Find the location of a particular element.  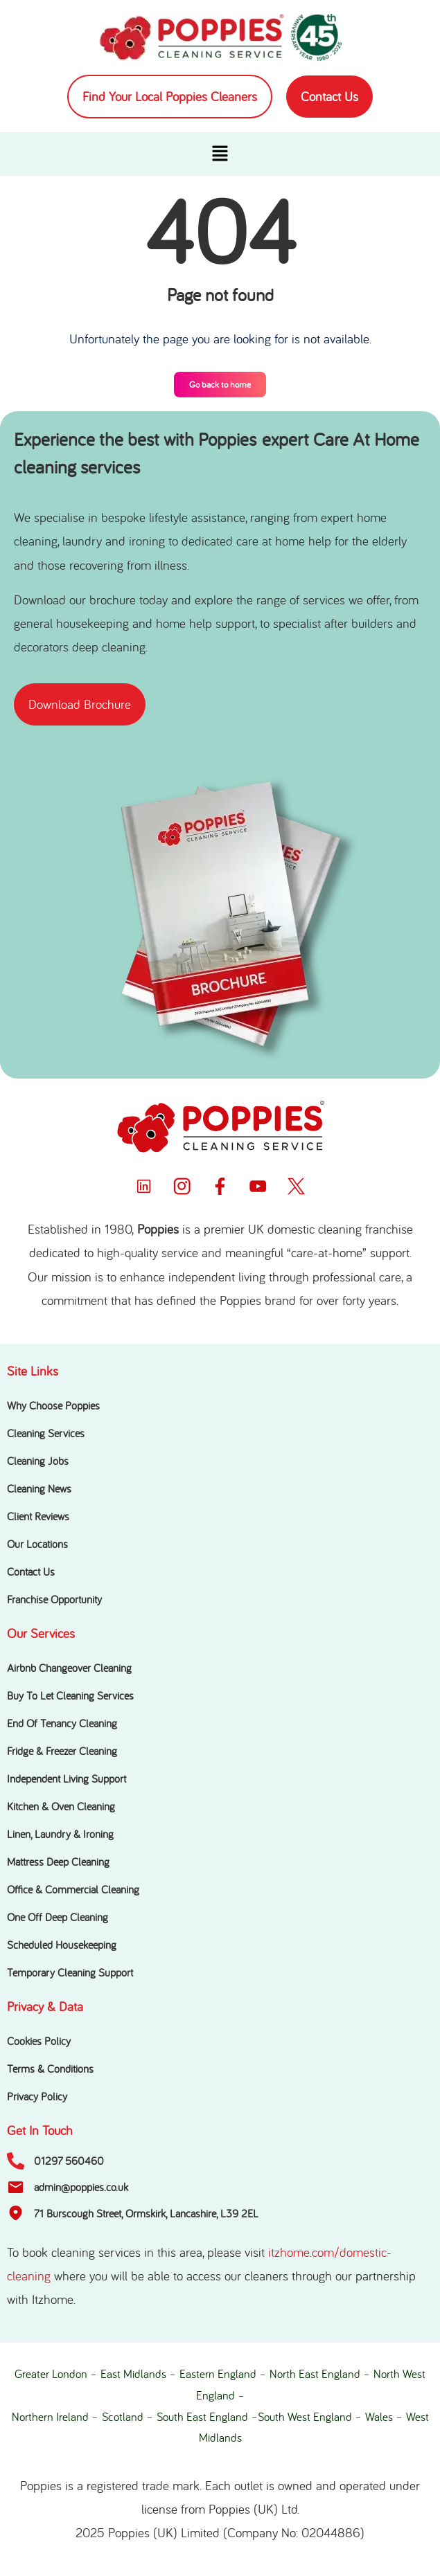

Independent Living Support is located at coordinates (66, 1778).